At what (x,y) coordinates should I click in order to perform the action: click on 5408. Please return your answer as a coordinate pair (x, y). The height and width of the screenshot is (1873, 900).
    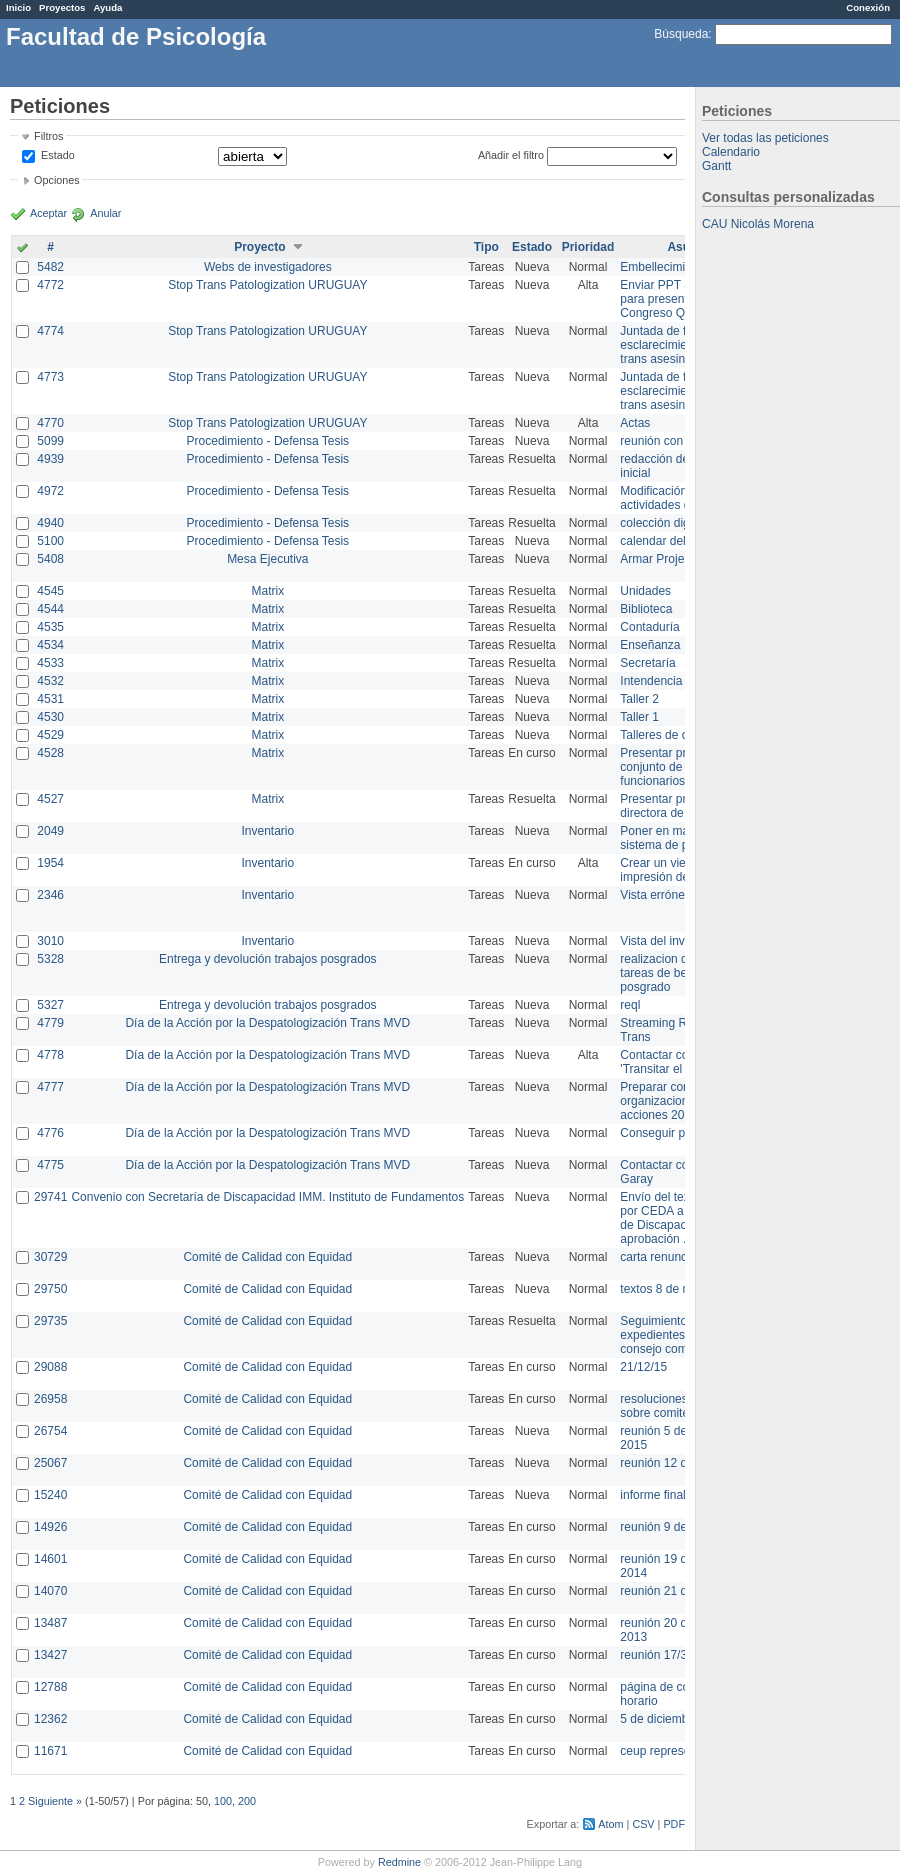
    Looking at the image, I should click on (50, 559).